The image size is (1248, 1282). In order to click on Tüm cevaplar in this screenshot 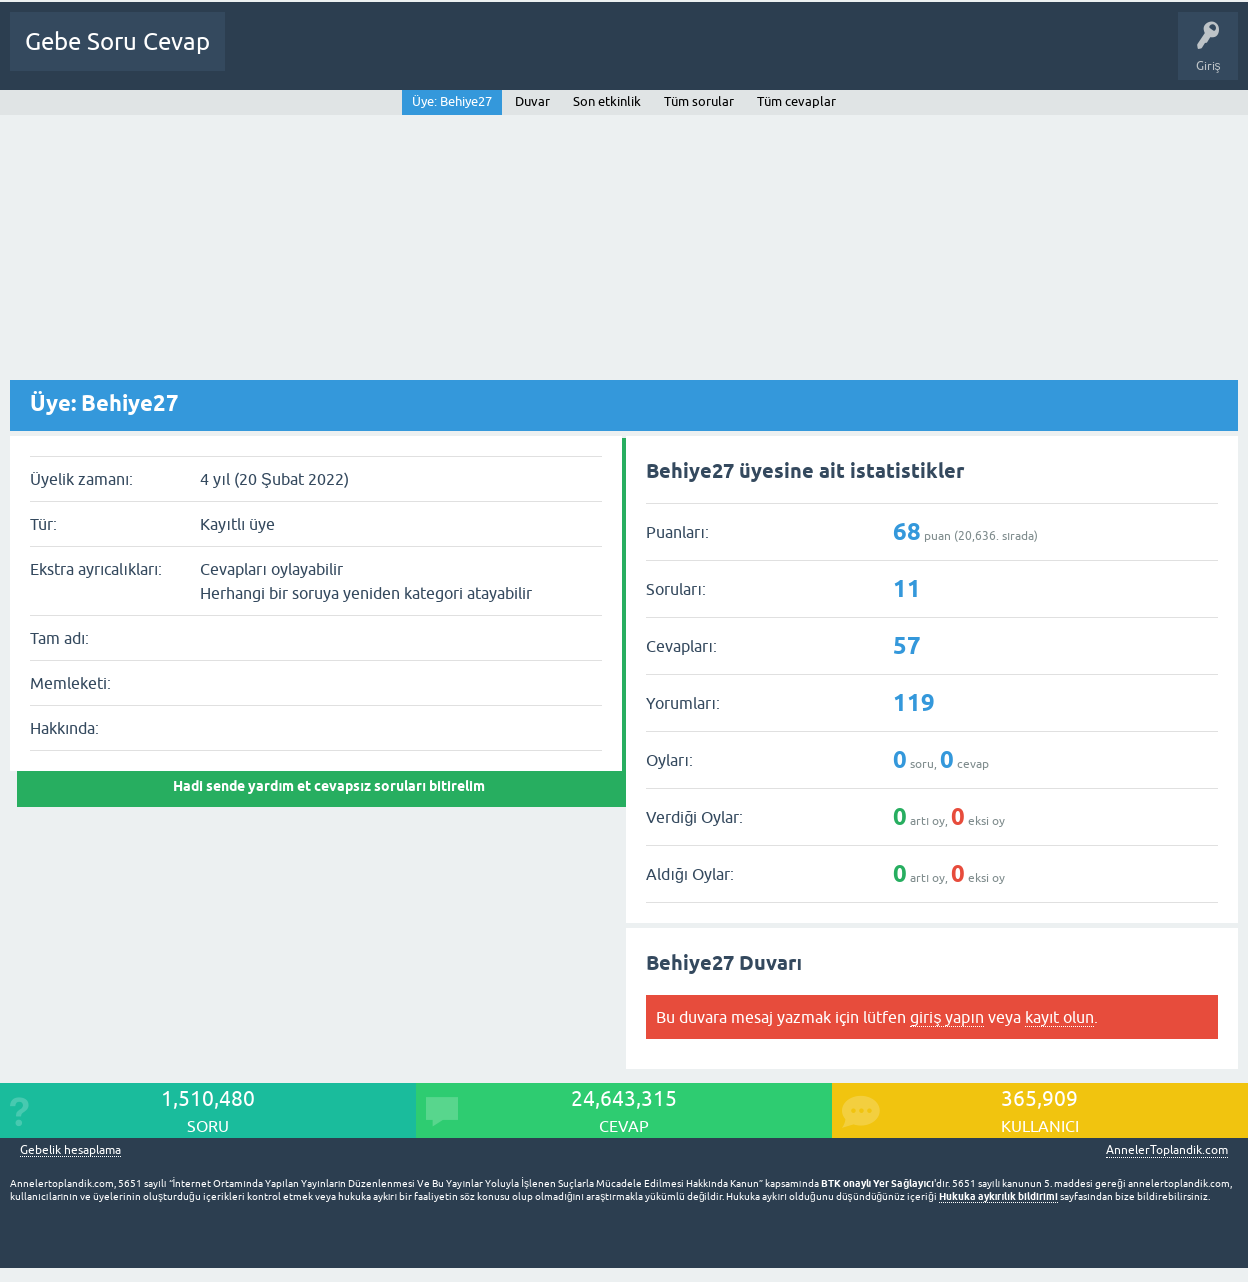, I will do `click(796, 101)`.